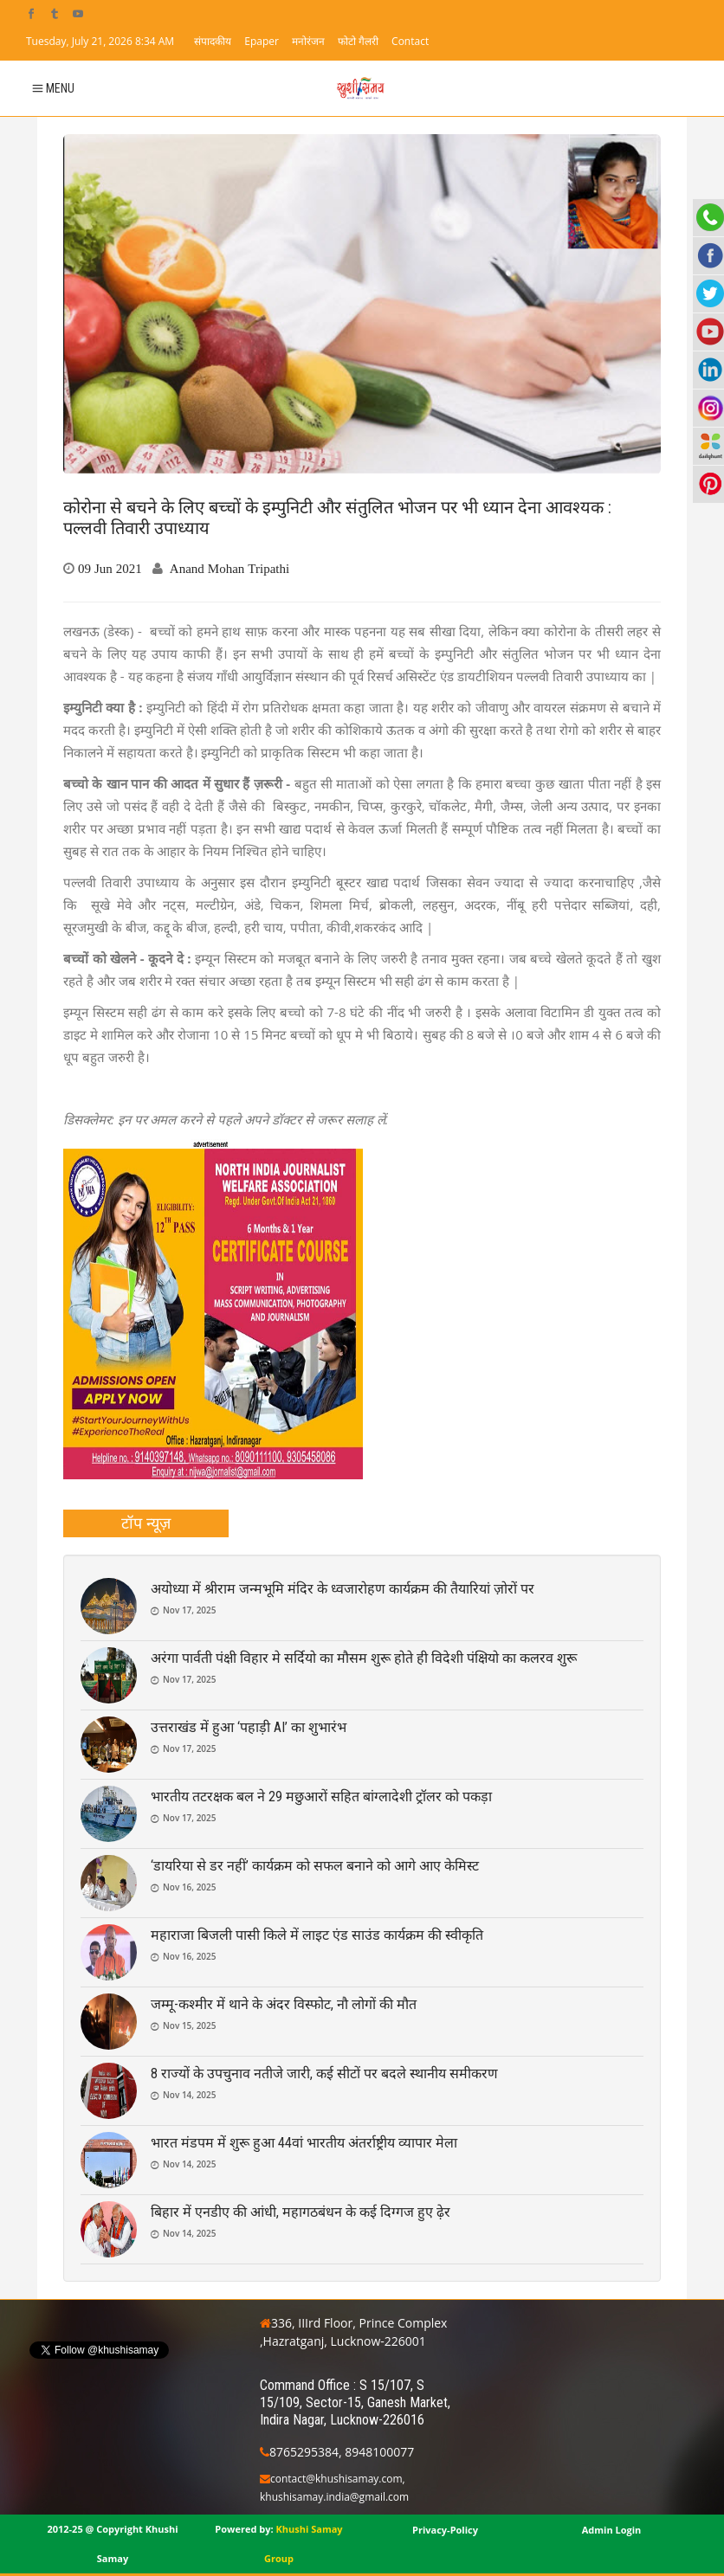 This screenshot has height=2576, width=724. Describe the element at coordinates (190, 2025) in the screenshot. I see `Nov 15, 2025` at that location.